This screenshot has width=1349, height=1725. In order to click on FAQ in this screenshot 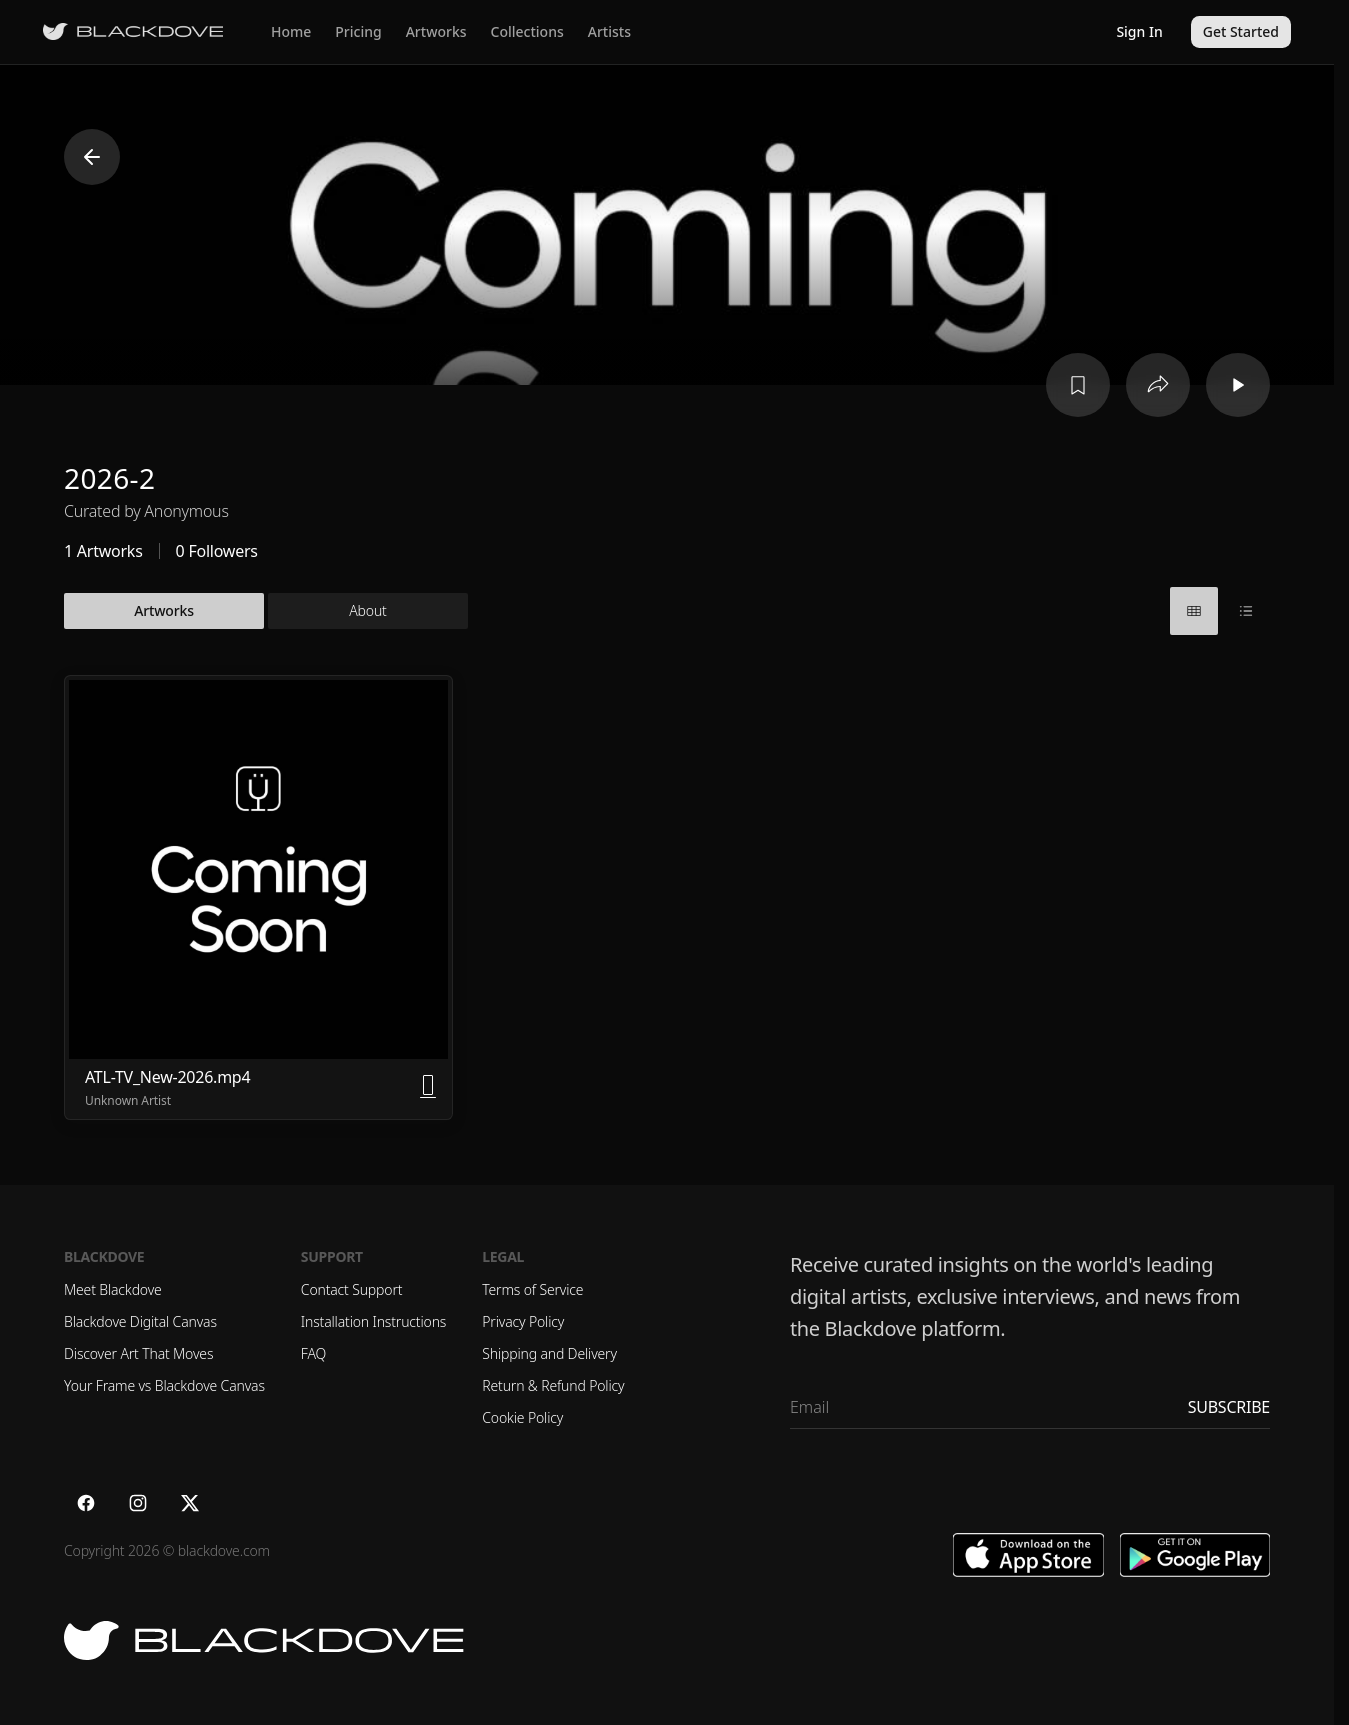, I will do `click(313, 1353)`.